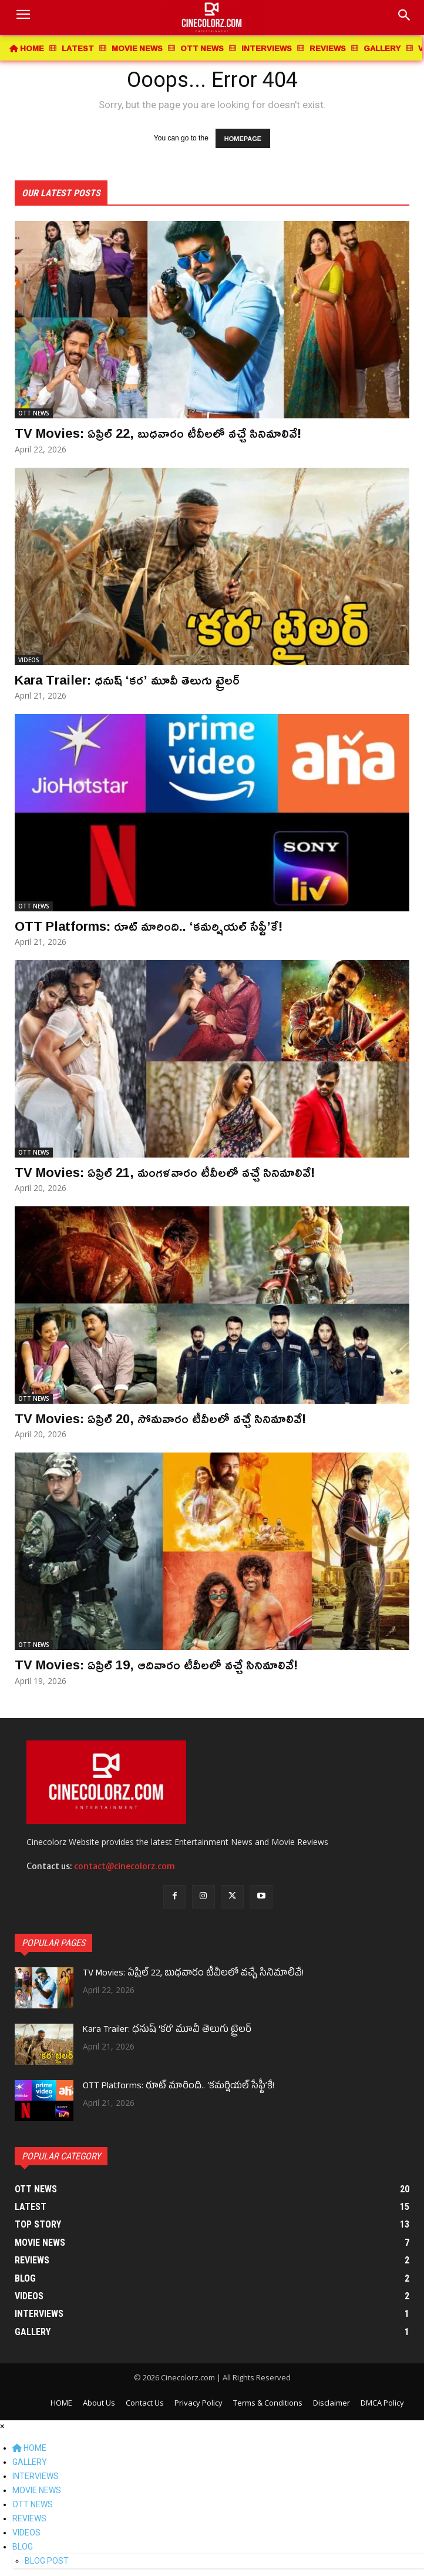 The width and height of the screenshot is (424, 2576). Describe the element at coordinates (29, 2462) in the screenshot. I see `GALLERY` at that location.